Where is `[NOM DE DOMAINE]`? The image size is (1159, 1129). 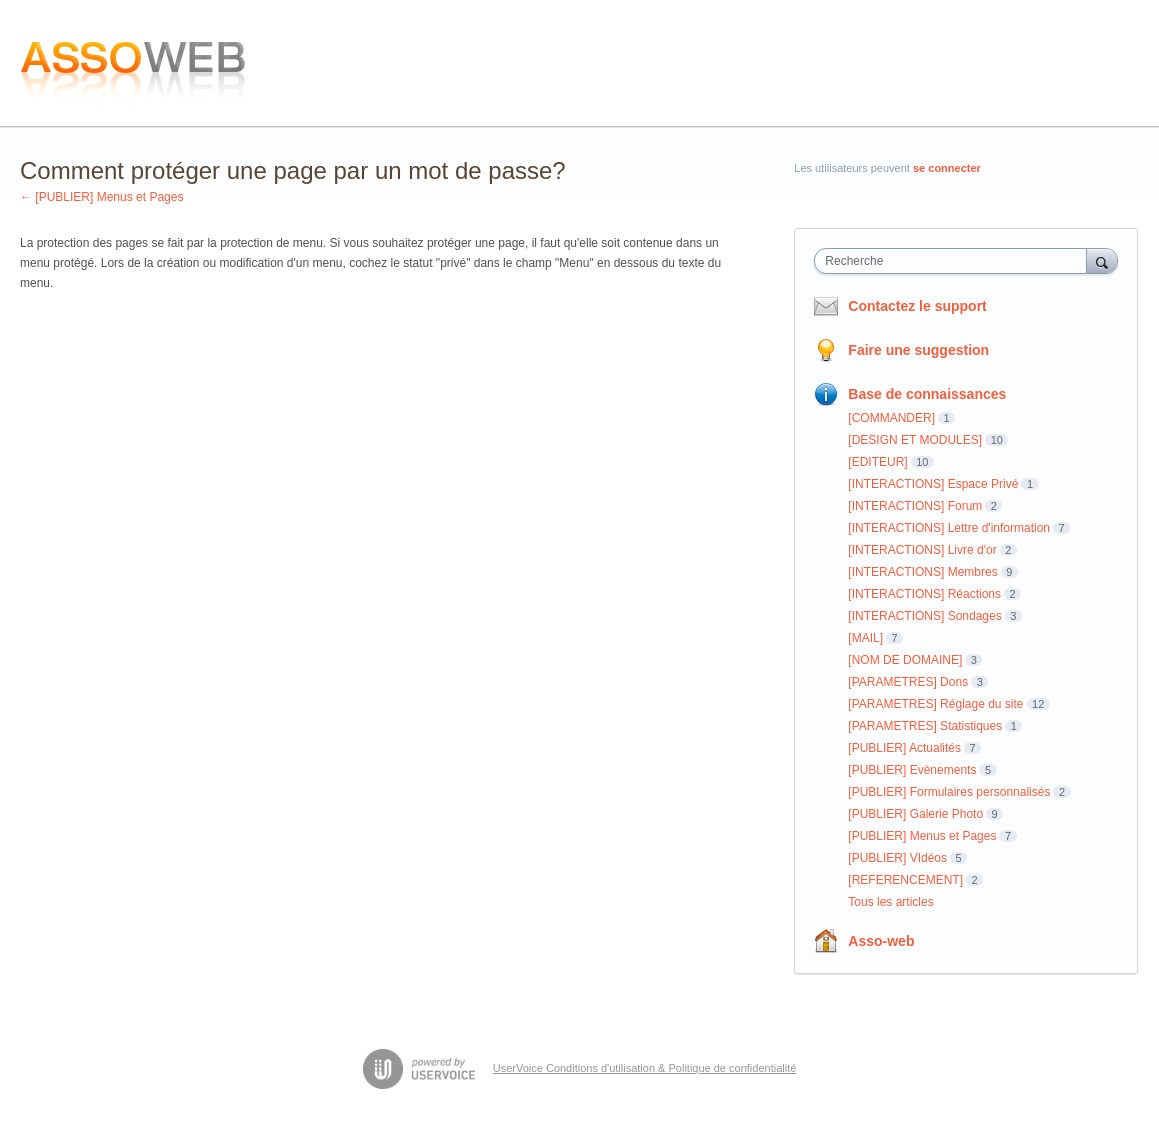 [NOM DE DOMAINE] is located at coordinates (905, 660).